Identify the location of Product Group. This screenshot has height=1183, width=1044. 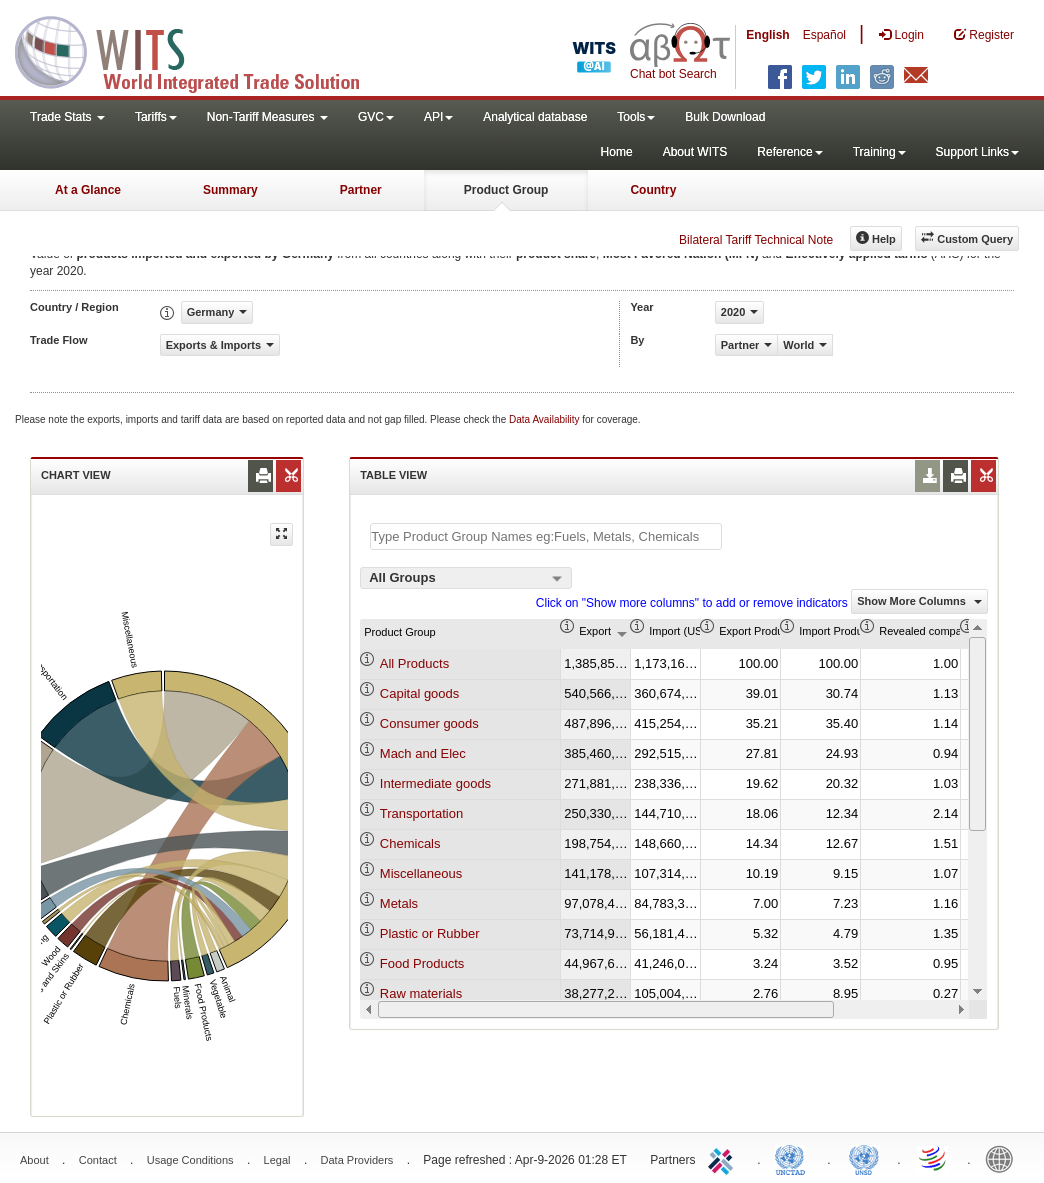
(506, 190).